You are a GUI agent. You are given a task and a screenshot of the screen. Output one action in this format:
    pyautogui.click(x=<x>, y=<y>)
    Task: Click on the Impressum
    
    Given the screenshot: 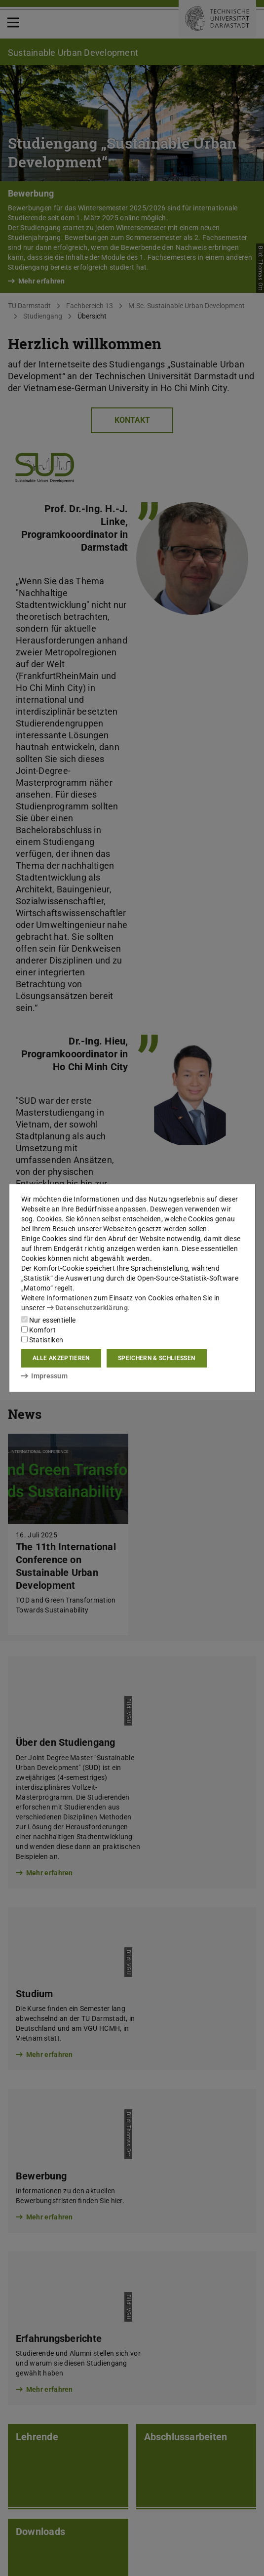 What is the action you would take?
    pyautogui.click(x=44, y=1376)
    